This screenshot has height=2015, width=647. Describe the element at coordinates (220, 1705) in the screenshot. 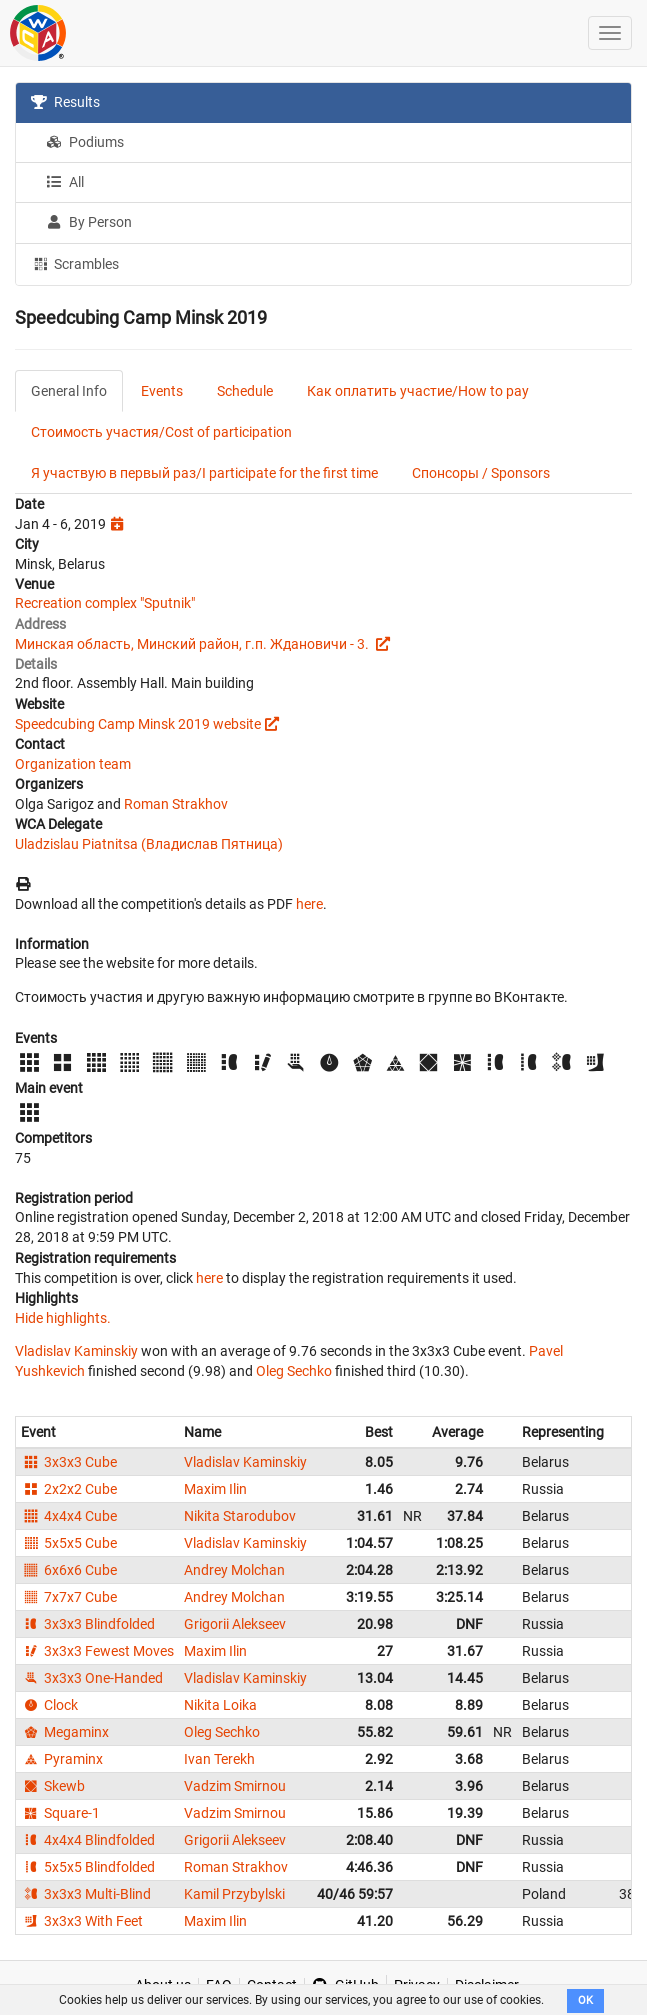

I see `Nikita Loika` at that location.